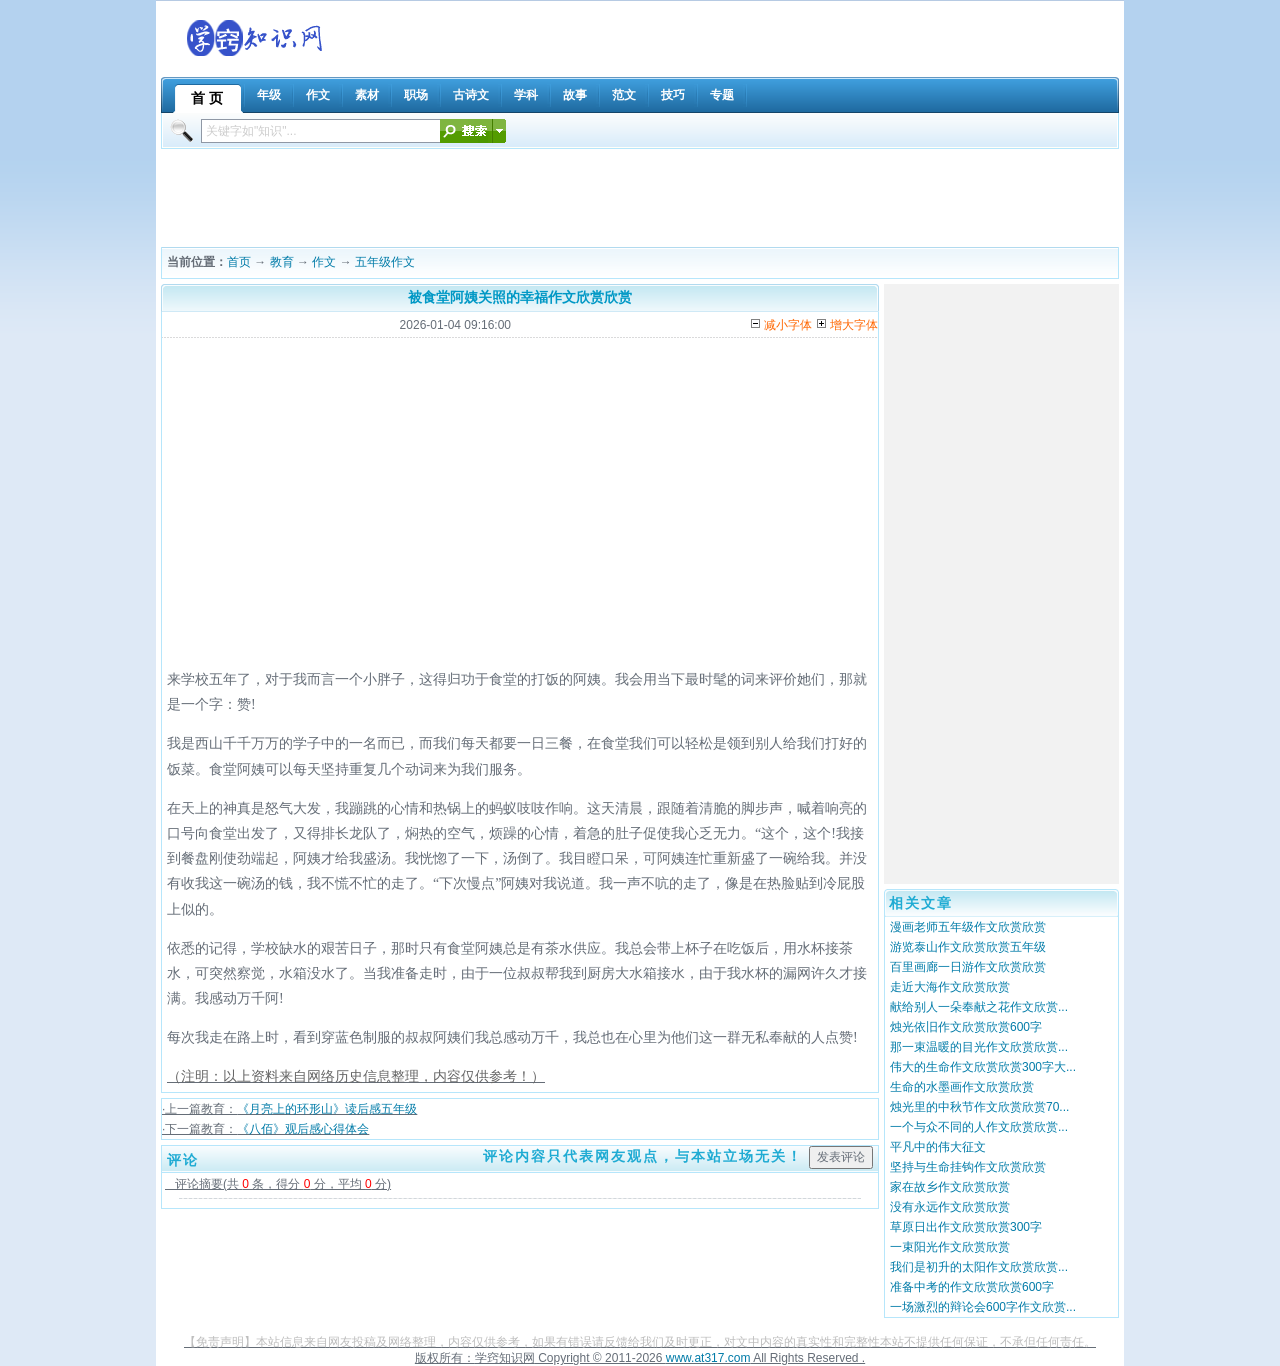 The width and height of the screenshot is (1280, 1366). I want to click on 教育, so click(282, 262).